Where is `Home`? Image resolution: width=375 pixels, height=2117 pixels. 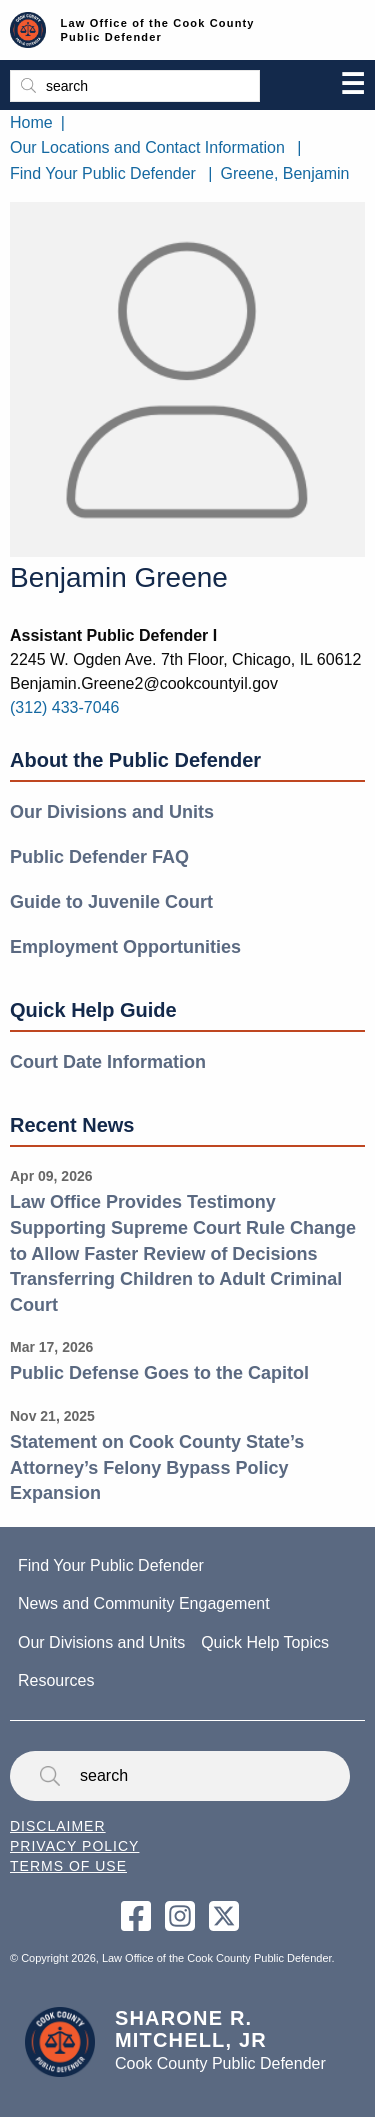
Home is located at coordinates (31, 122).